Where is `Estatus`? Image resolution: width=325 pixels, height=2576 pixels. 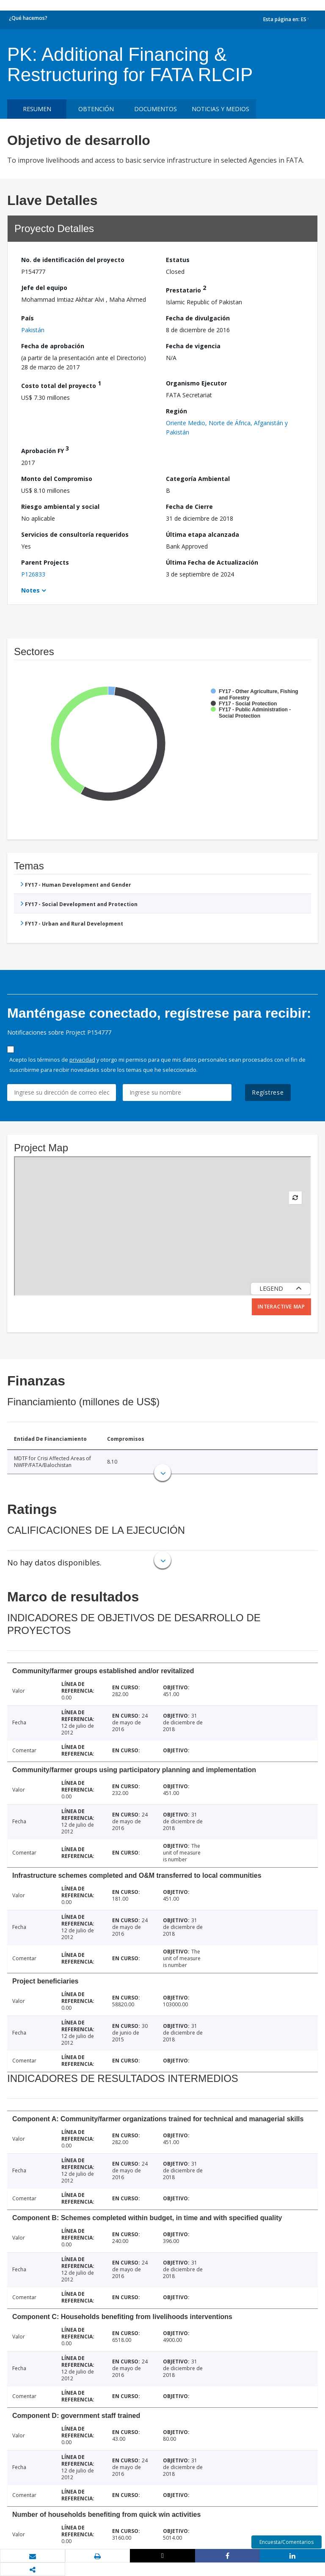 Estatus is located at coordinates (178, 260).